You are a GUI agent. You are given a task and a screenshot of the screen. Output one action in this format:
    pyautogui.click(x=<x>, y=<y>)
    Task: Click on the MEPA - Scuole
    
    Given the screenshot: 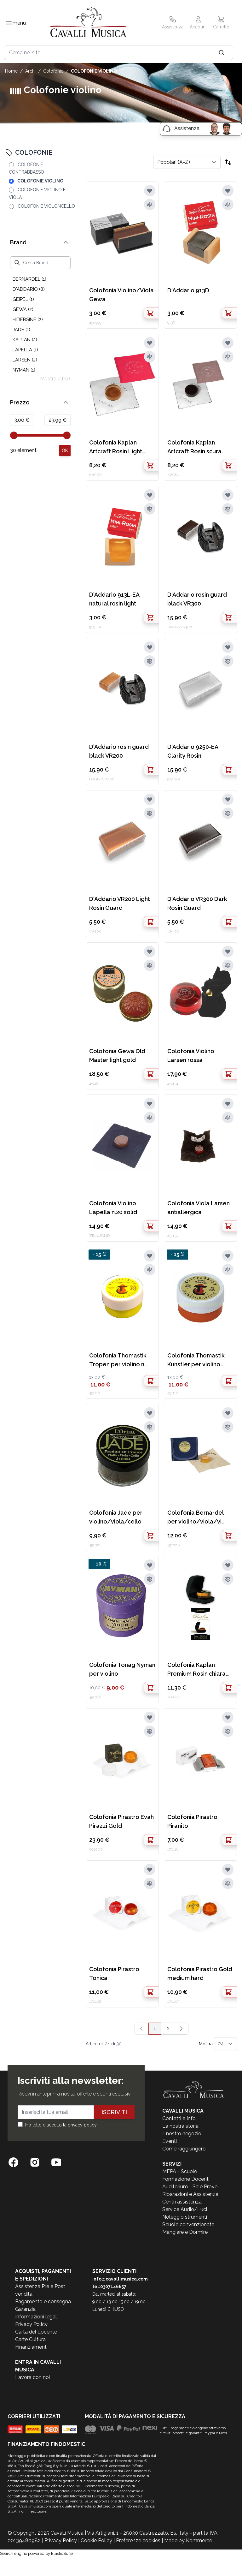 What is the action you would take?
    pyautogui.click(x=179, y=2171)
    